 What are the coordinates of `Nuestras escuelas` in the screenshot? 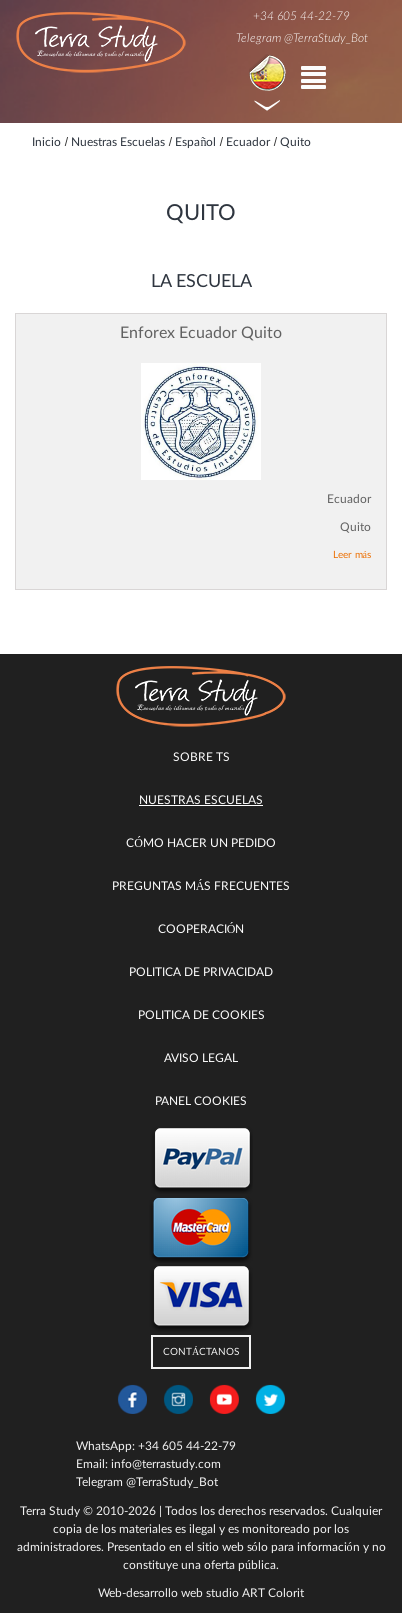 It's located at (201, 800).